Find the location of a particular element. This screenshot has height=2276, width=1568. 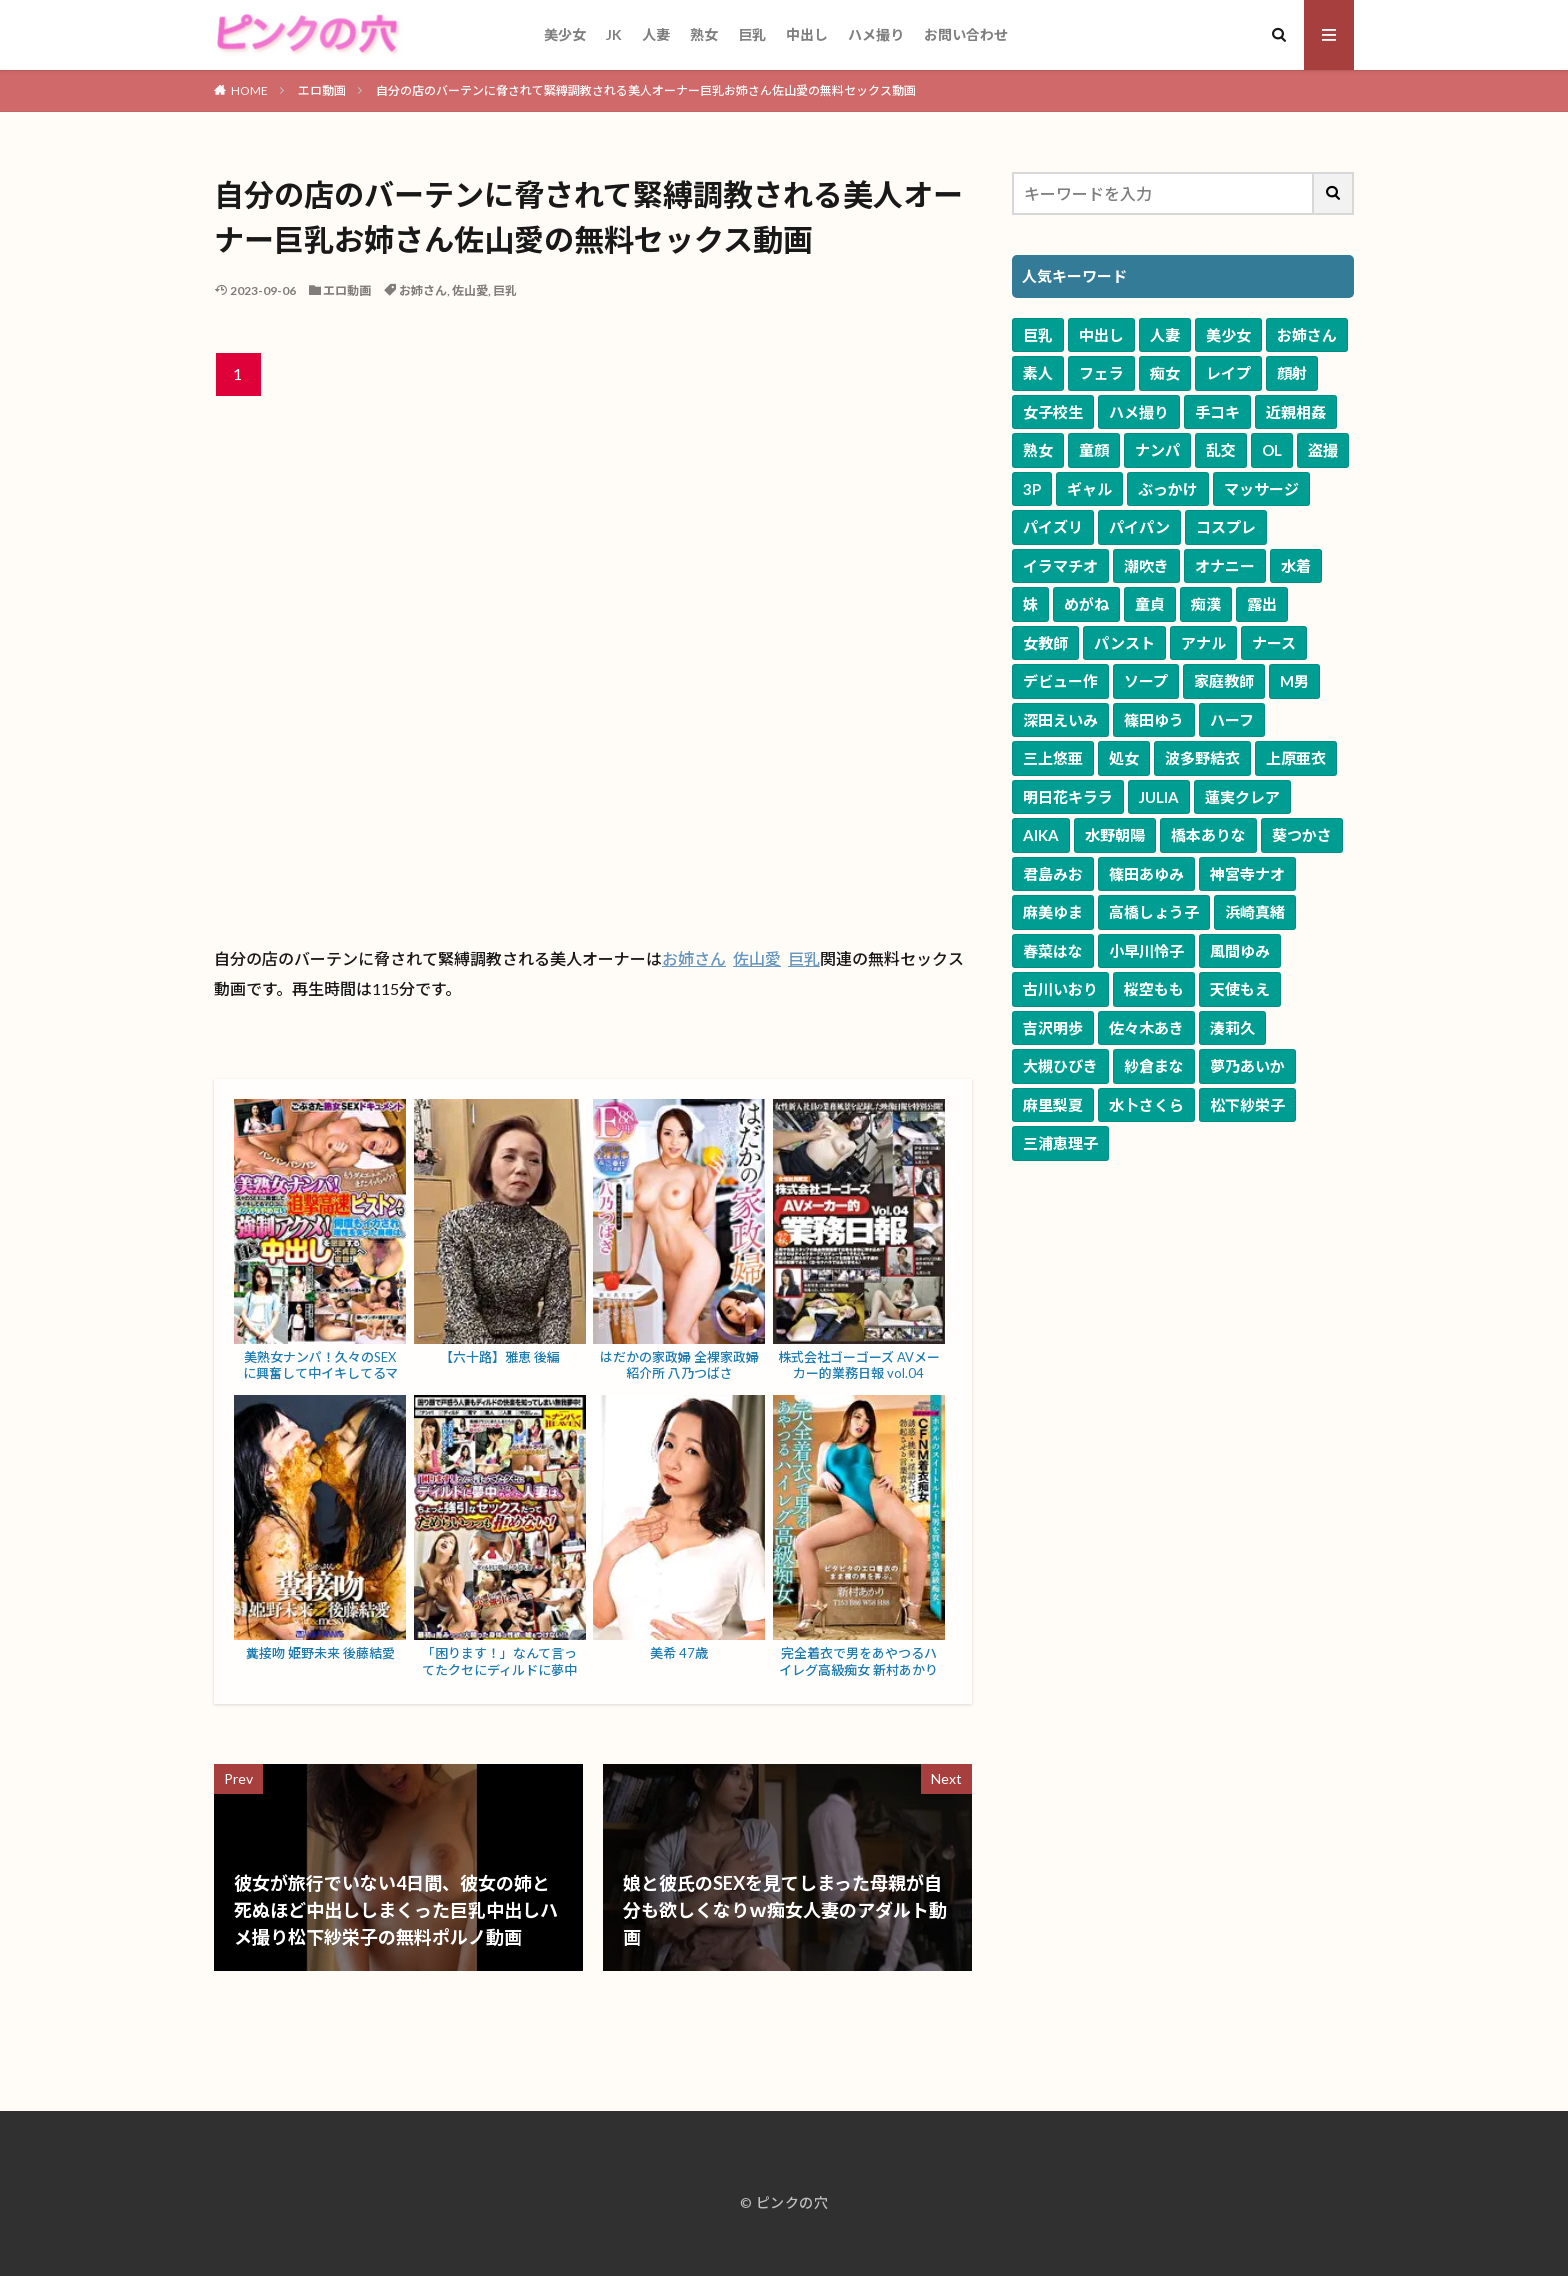

童顔 [童顔 (3,145個の項目)] is located at coordinates (1094, 450).